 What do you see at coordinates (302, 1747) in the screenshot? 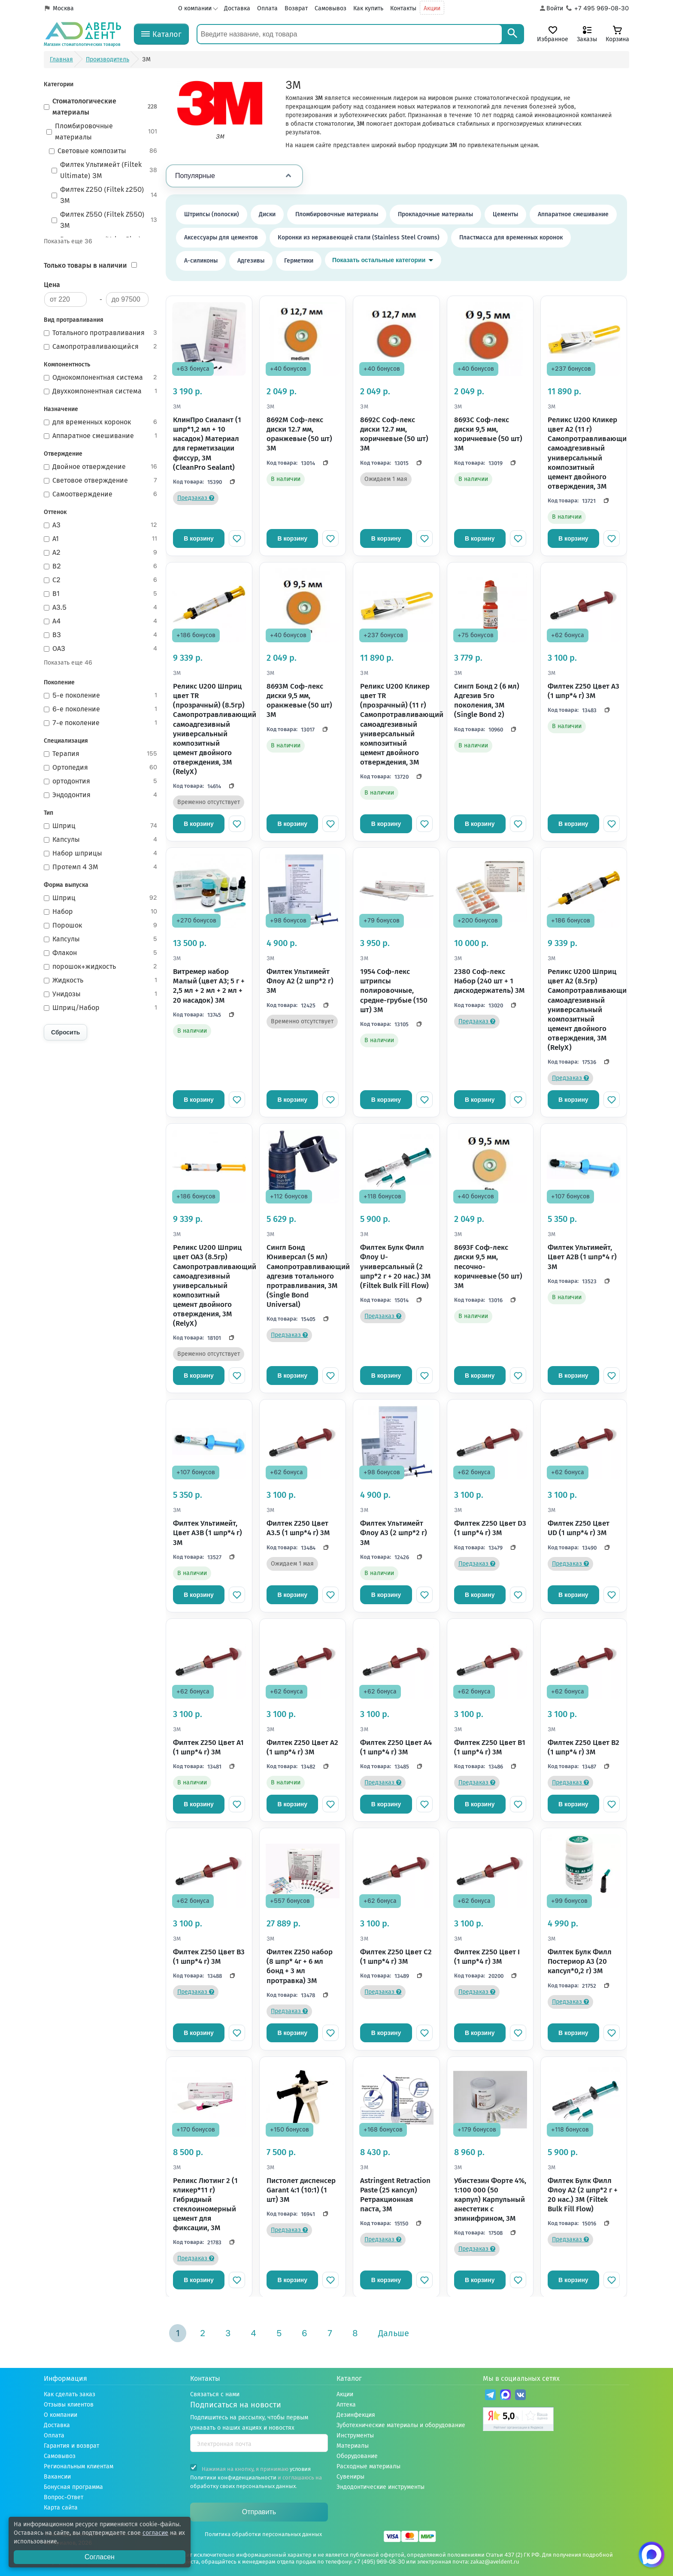
I see `Филтек Z250 Цвет A2 (1 шпр*4 г) 3M` at bounding box center [302, 1747].